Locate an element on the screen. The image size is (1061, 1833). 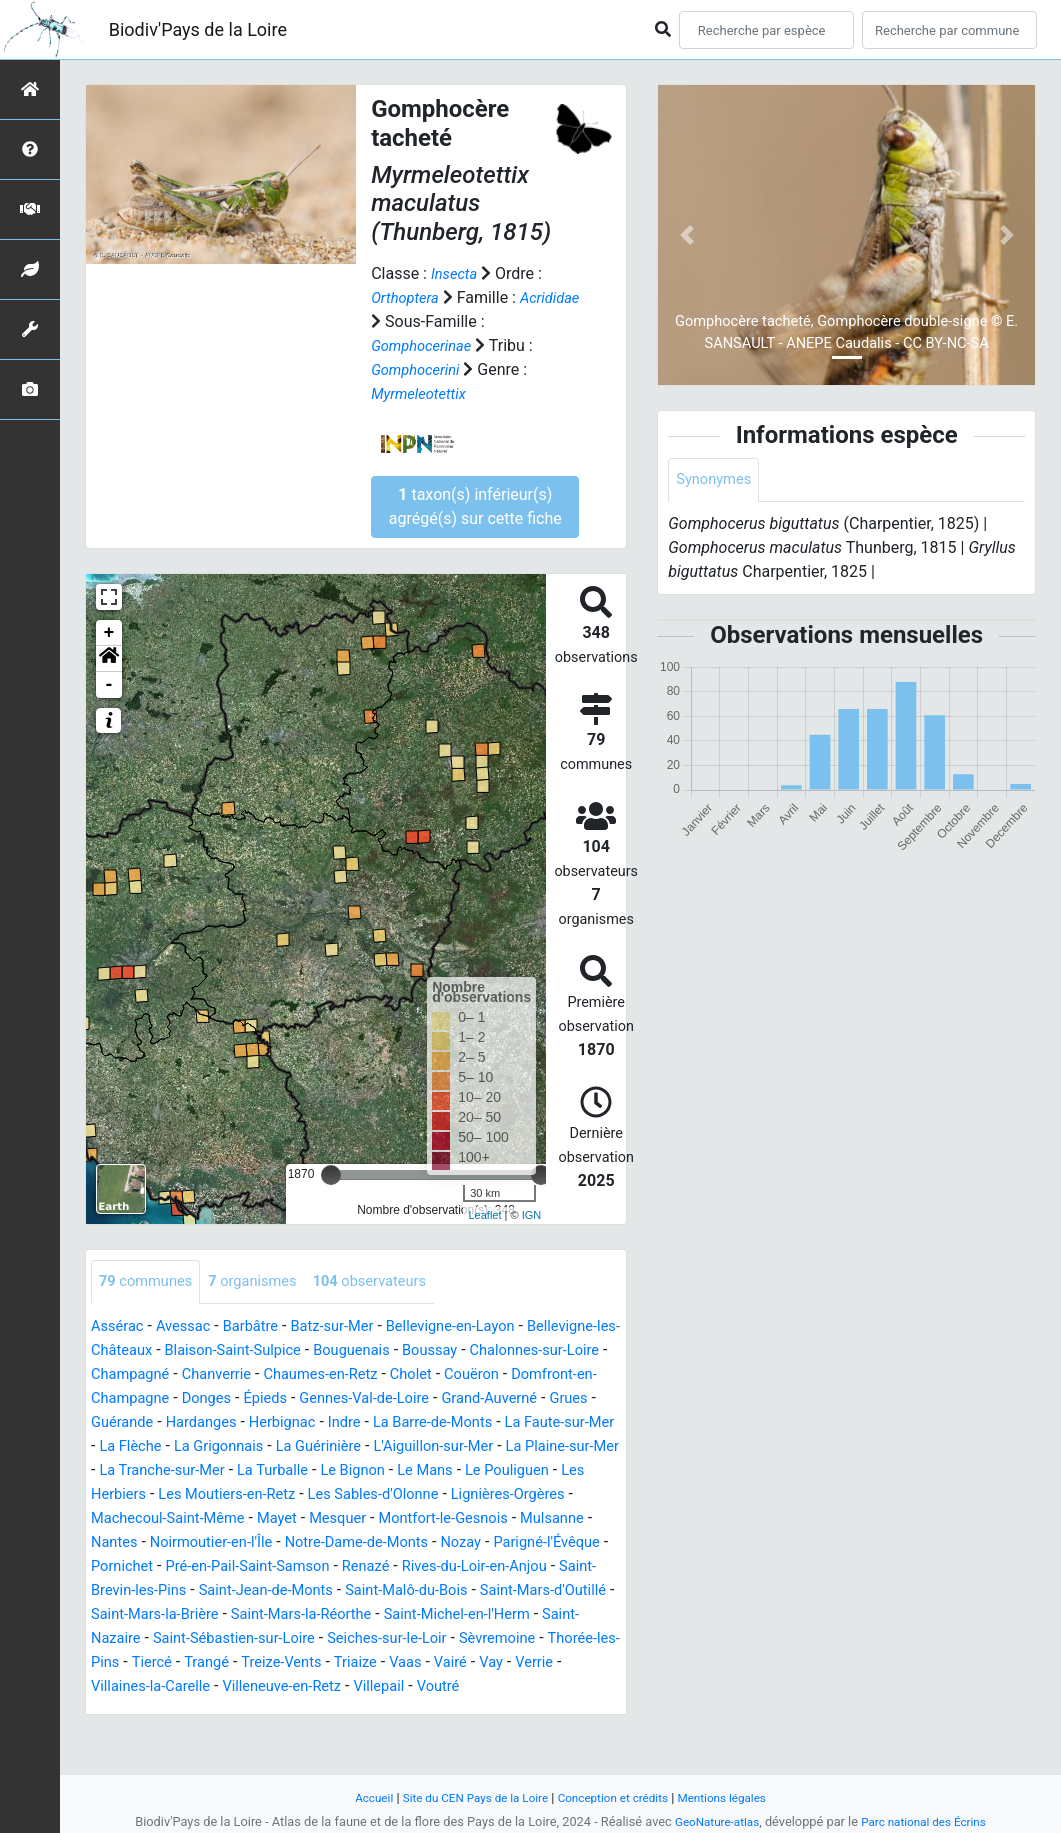
Lignières-Orgères is located at coordinates (442, 1519).